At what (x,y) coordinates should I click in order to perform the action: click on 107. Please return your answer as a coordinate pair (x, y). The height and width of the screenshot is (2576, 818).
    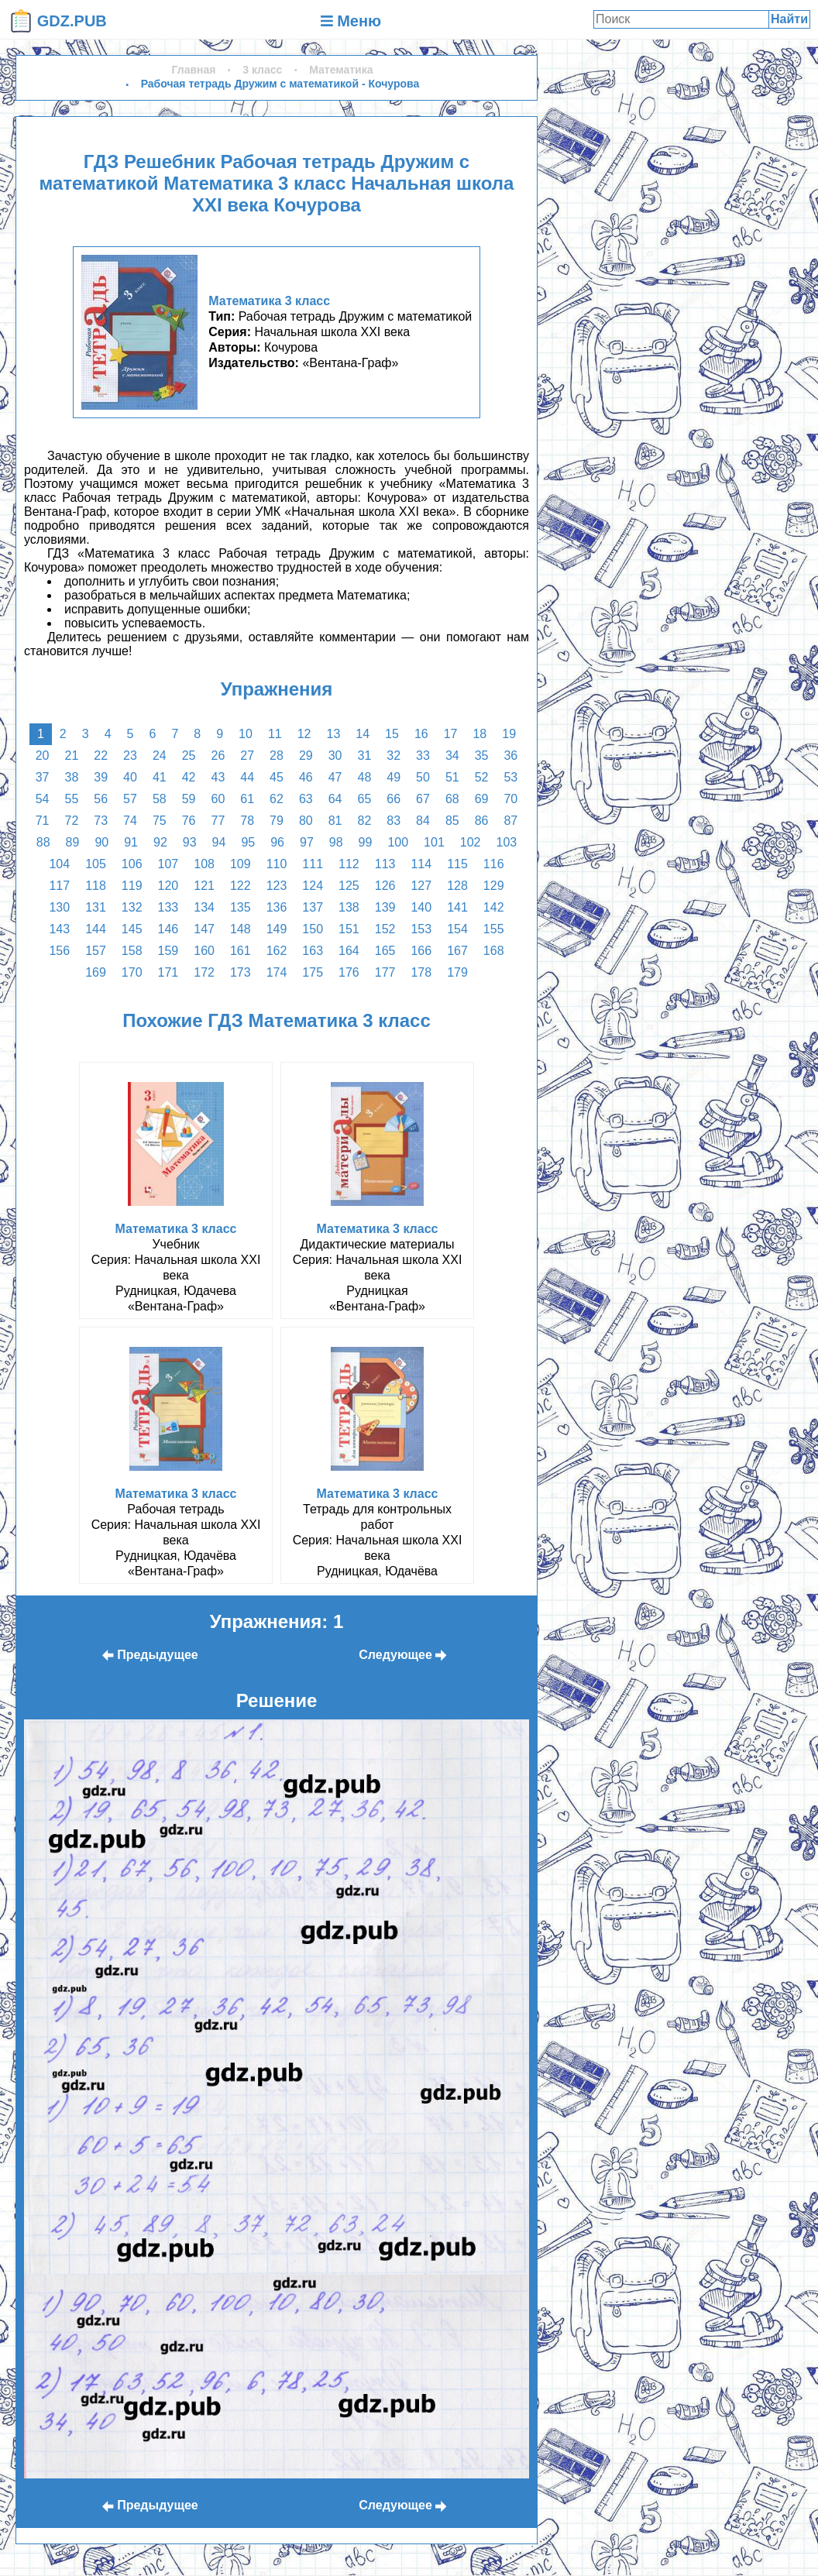
    Looking at the image, I should click on (168, 864).